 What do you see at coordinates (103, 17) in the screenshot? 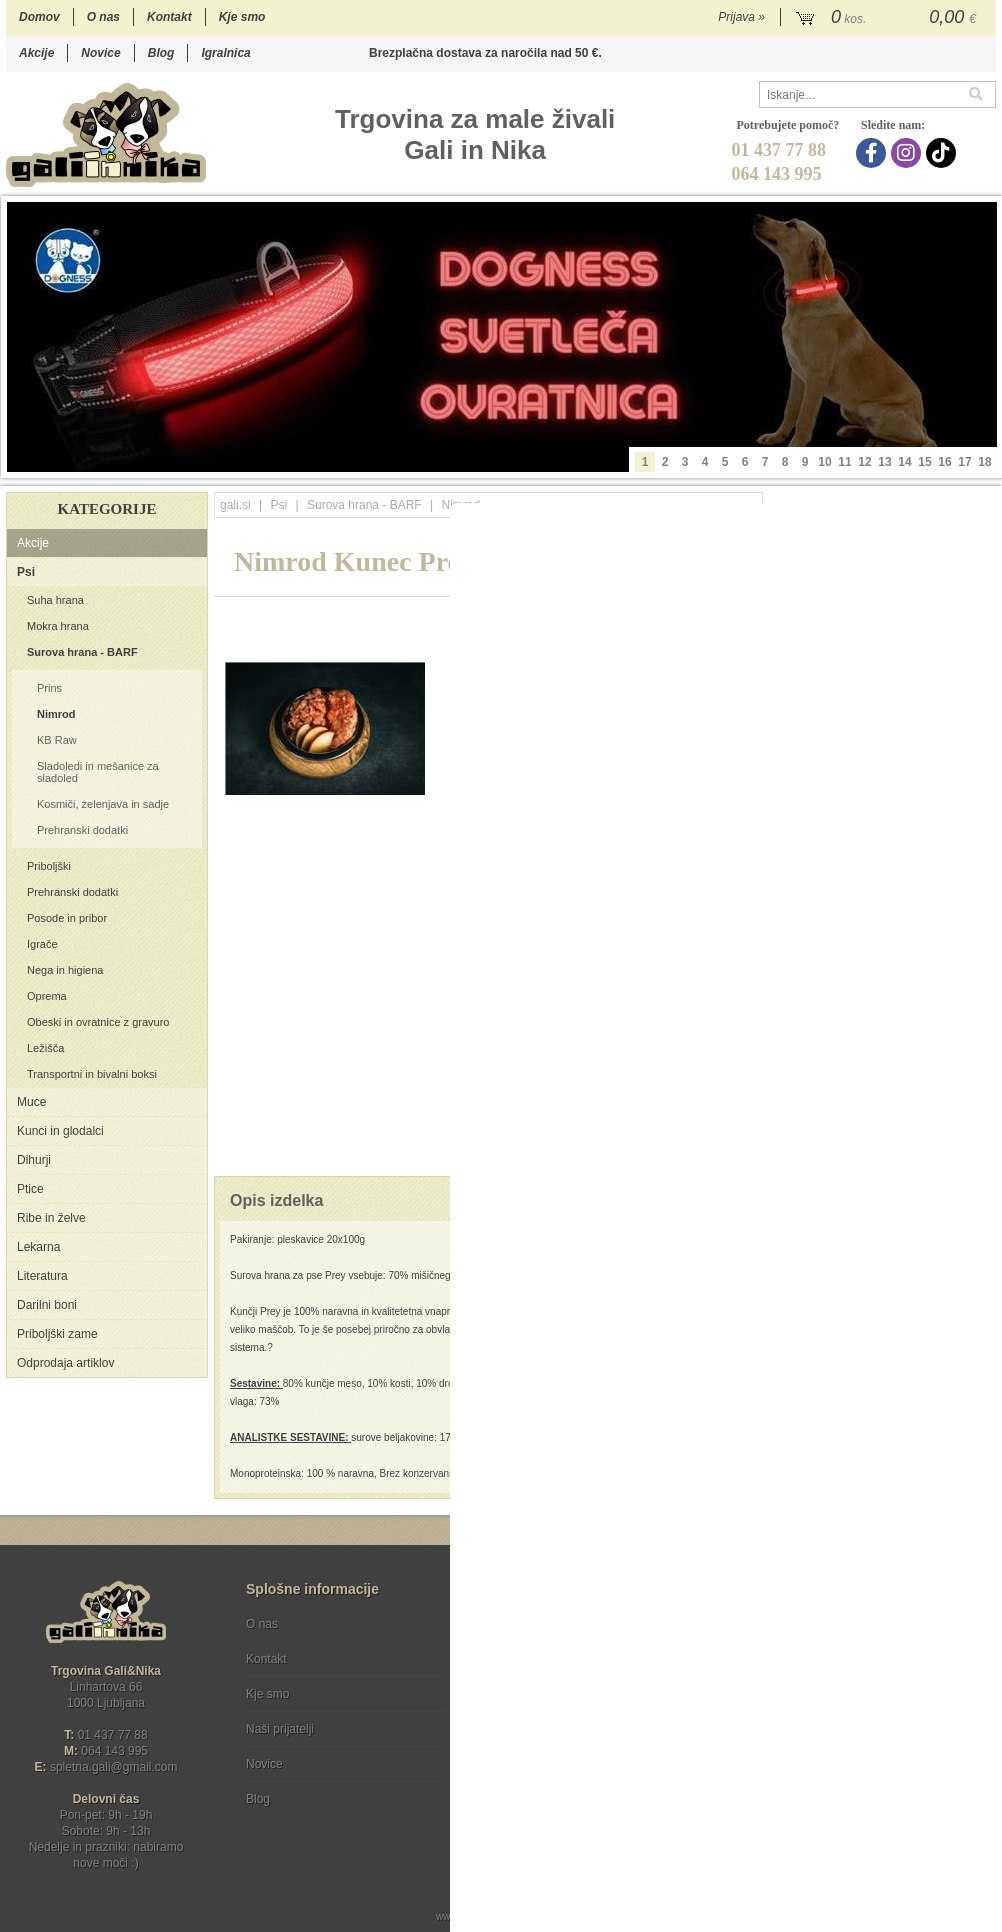
I see `O nas` at bounding box center [103, 17].